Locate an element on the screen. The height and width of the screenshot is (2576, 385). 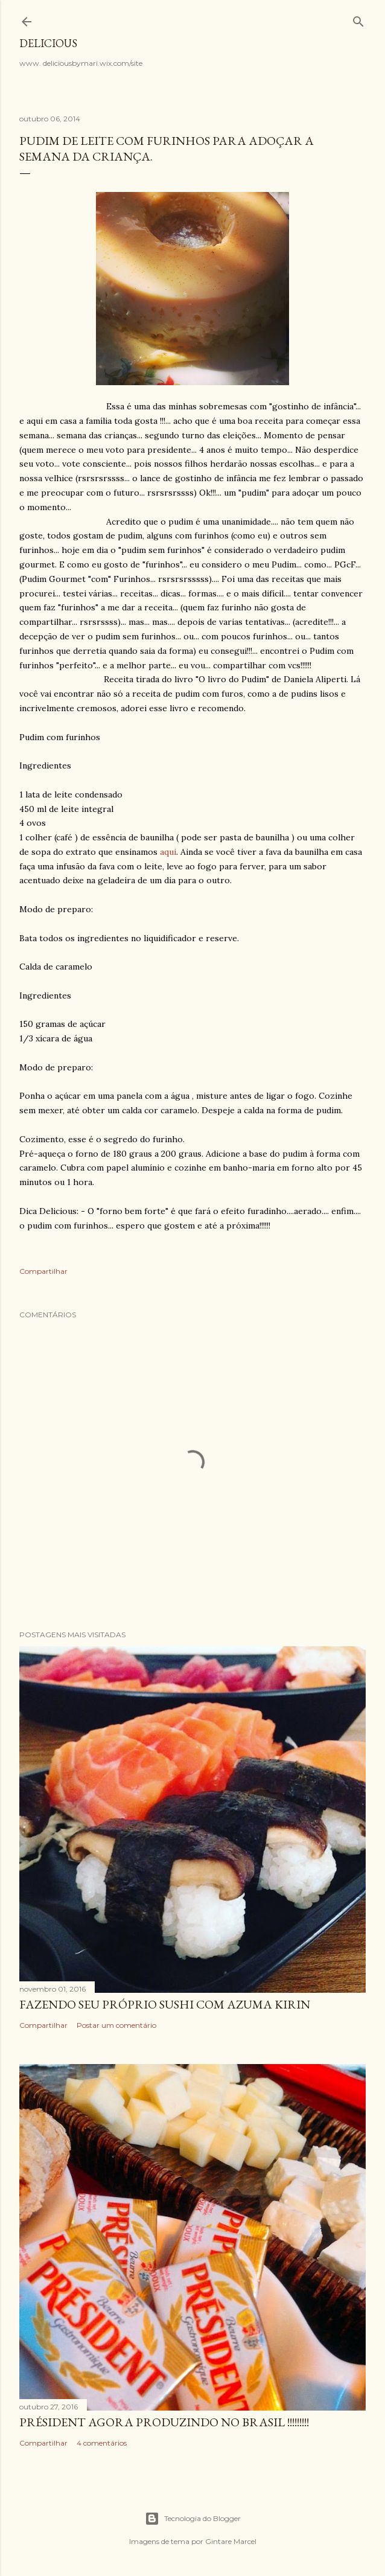
Postar um comentário is located at coordinates (116, 2025).